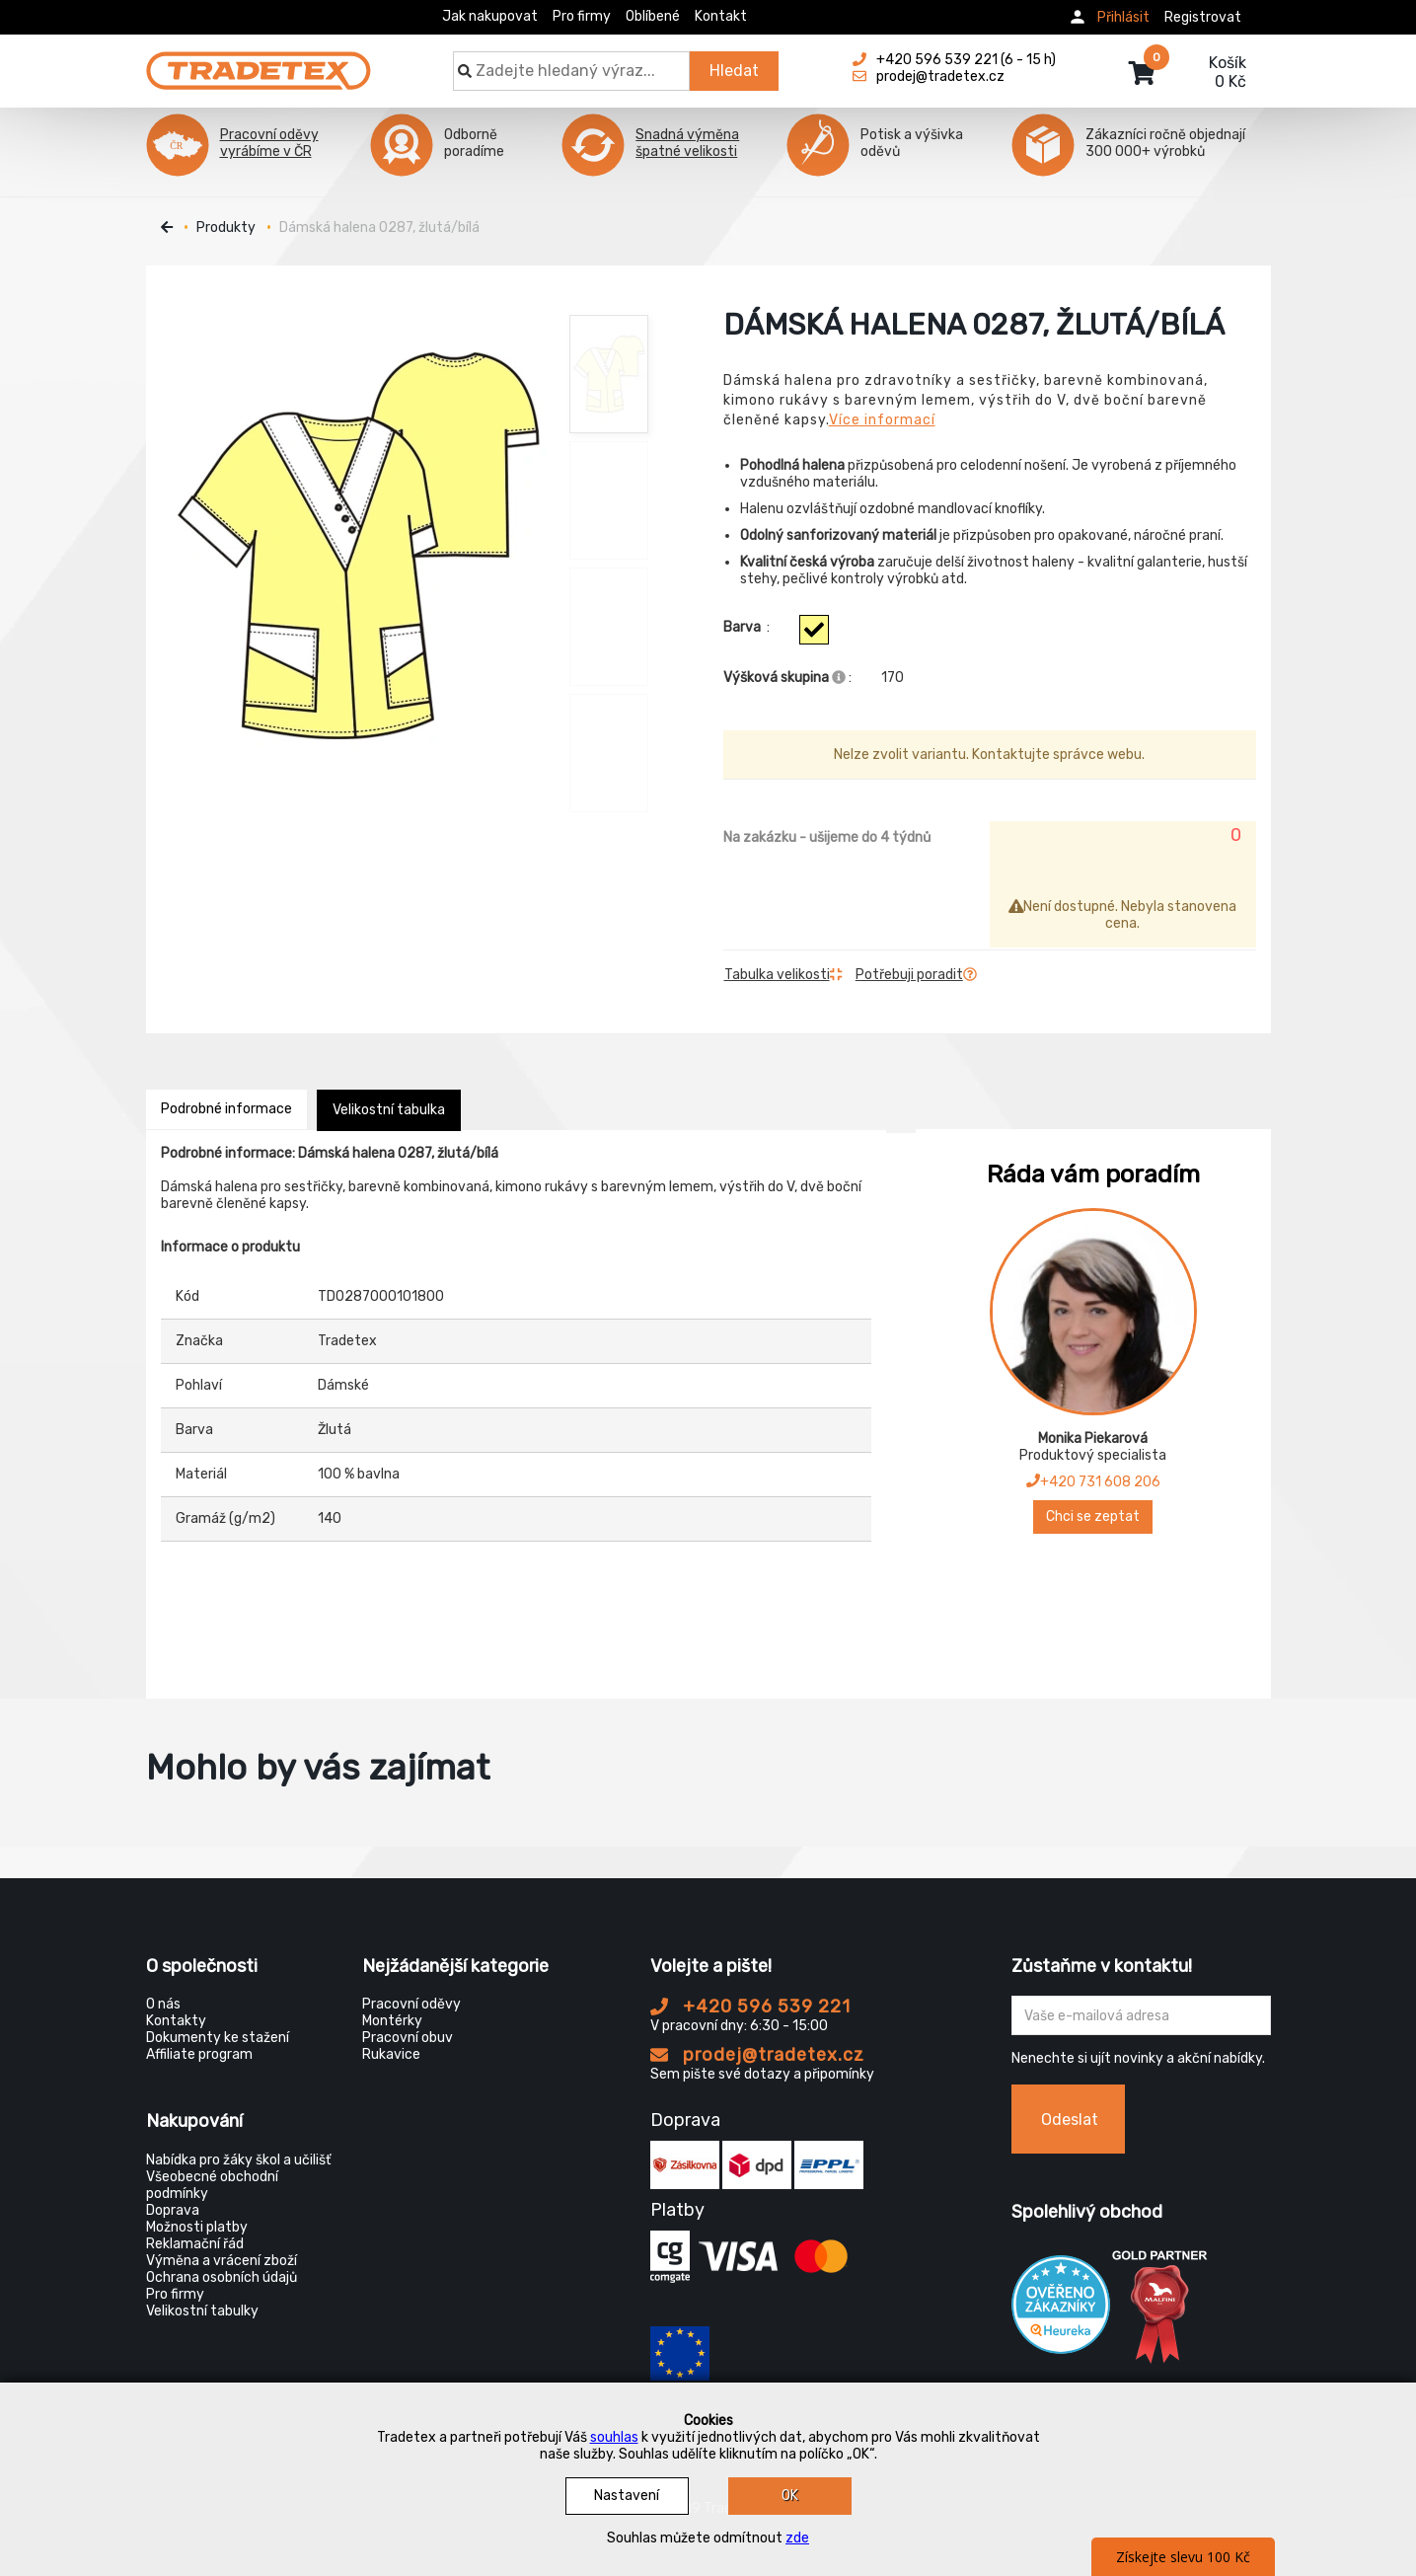 Image resolution: width=1416 pixels, height=2576 pixels. What do you see at coordinates (199, 2054) in the screenshot?
I see `Affiliate program` at bounding box center [199, 2054].